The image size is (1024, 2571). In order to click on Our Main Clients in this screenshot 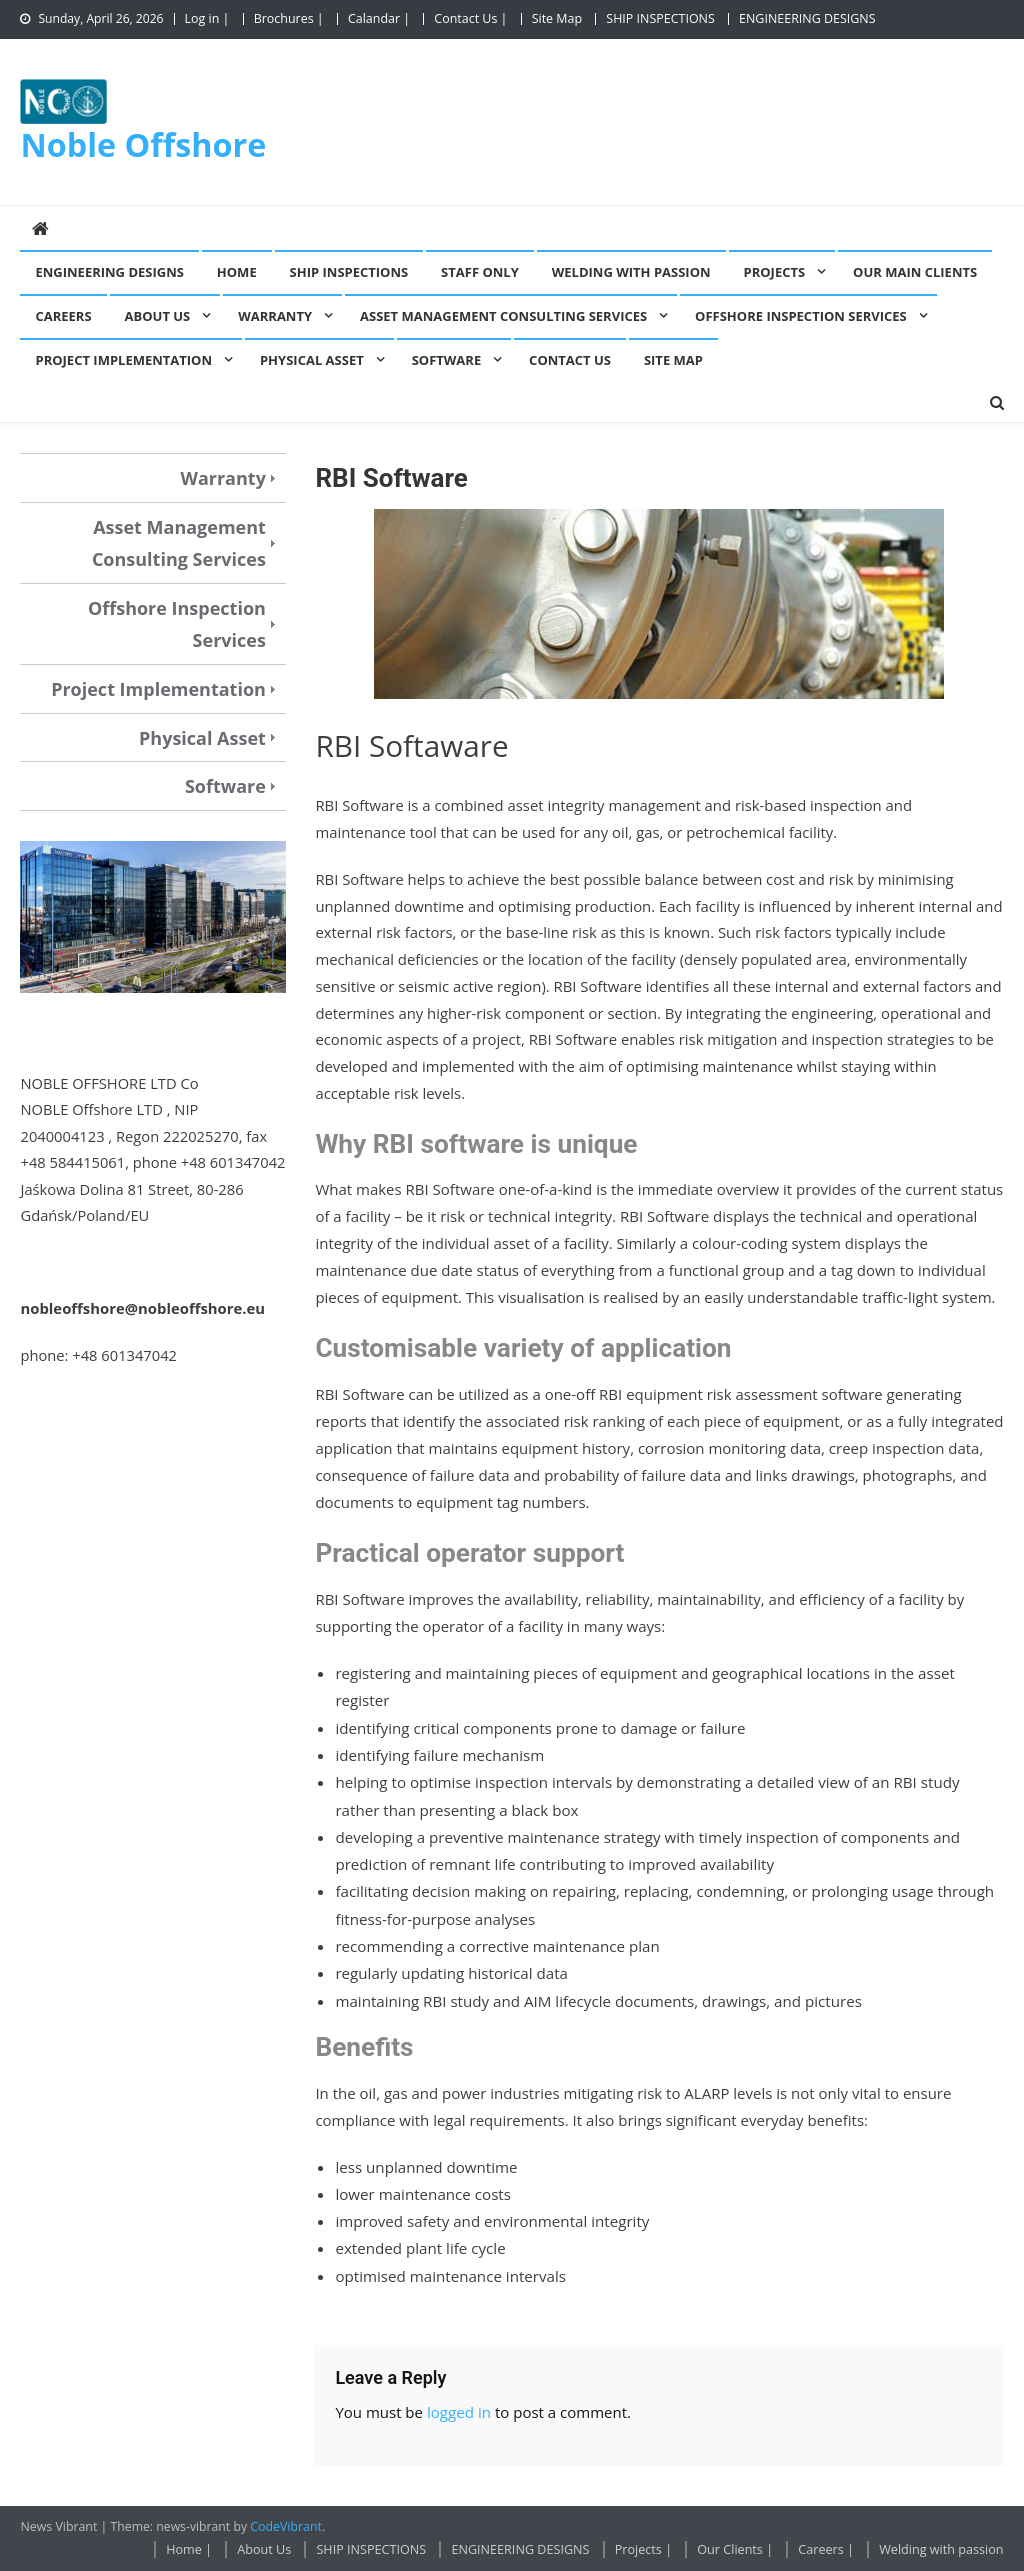, I will do `click(915, 272)`.